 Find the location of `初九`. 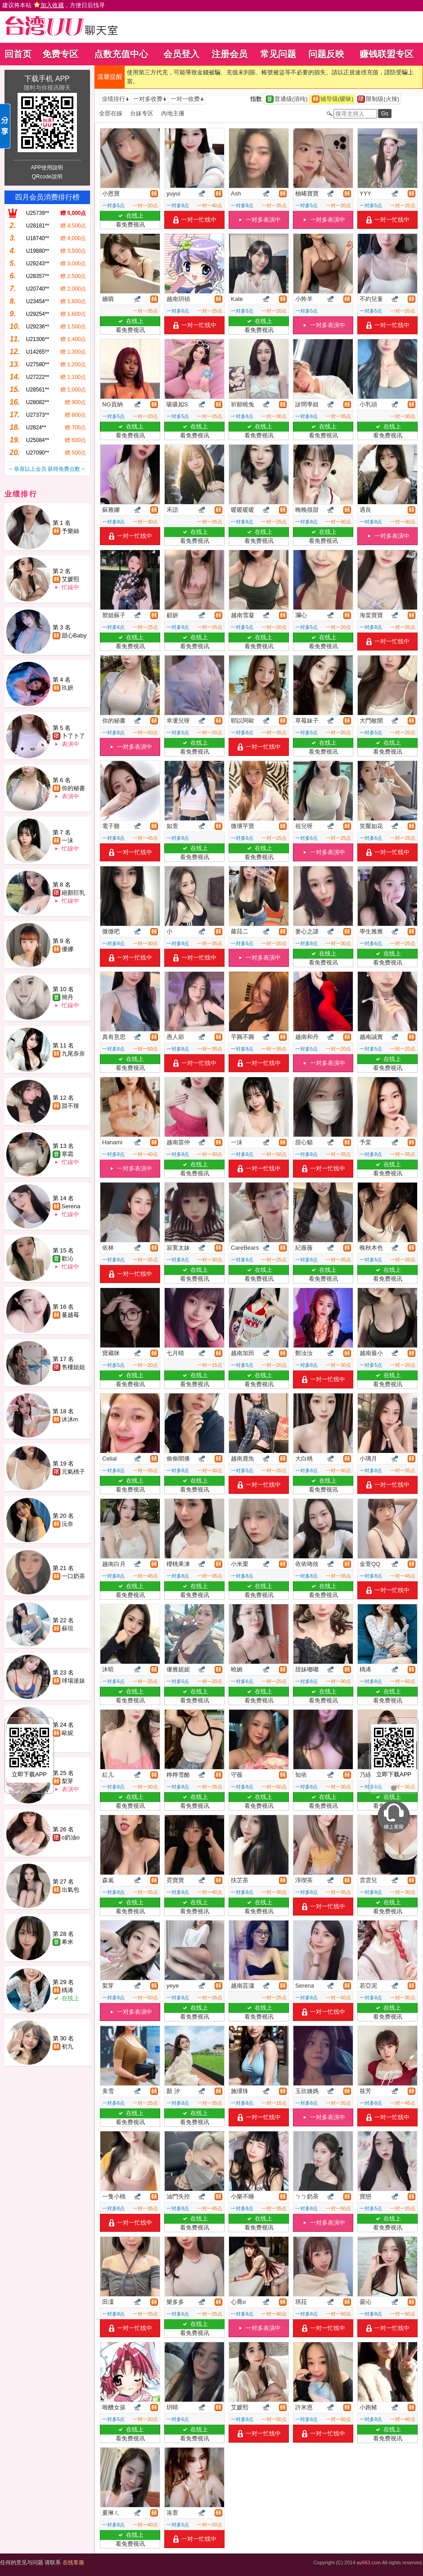

初九 is located at coordinates (67, 2046).